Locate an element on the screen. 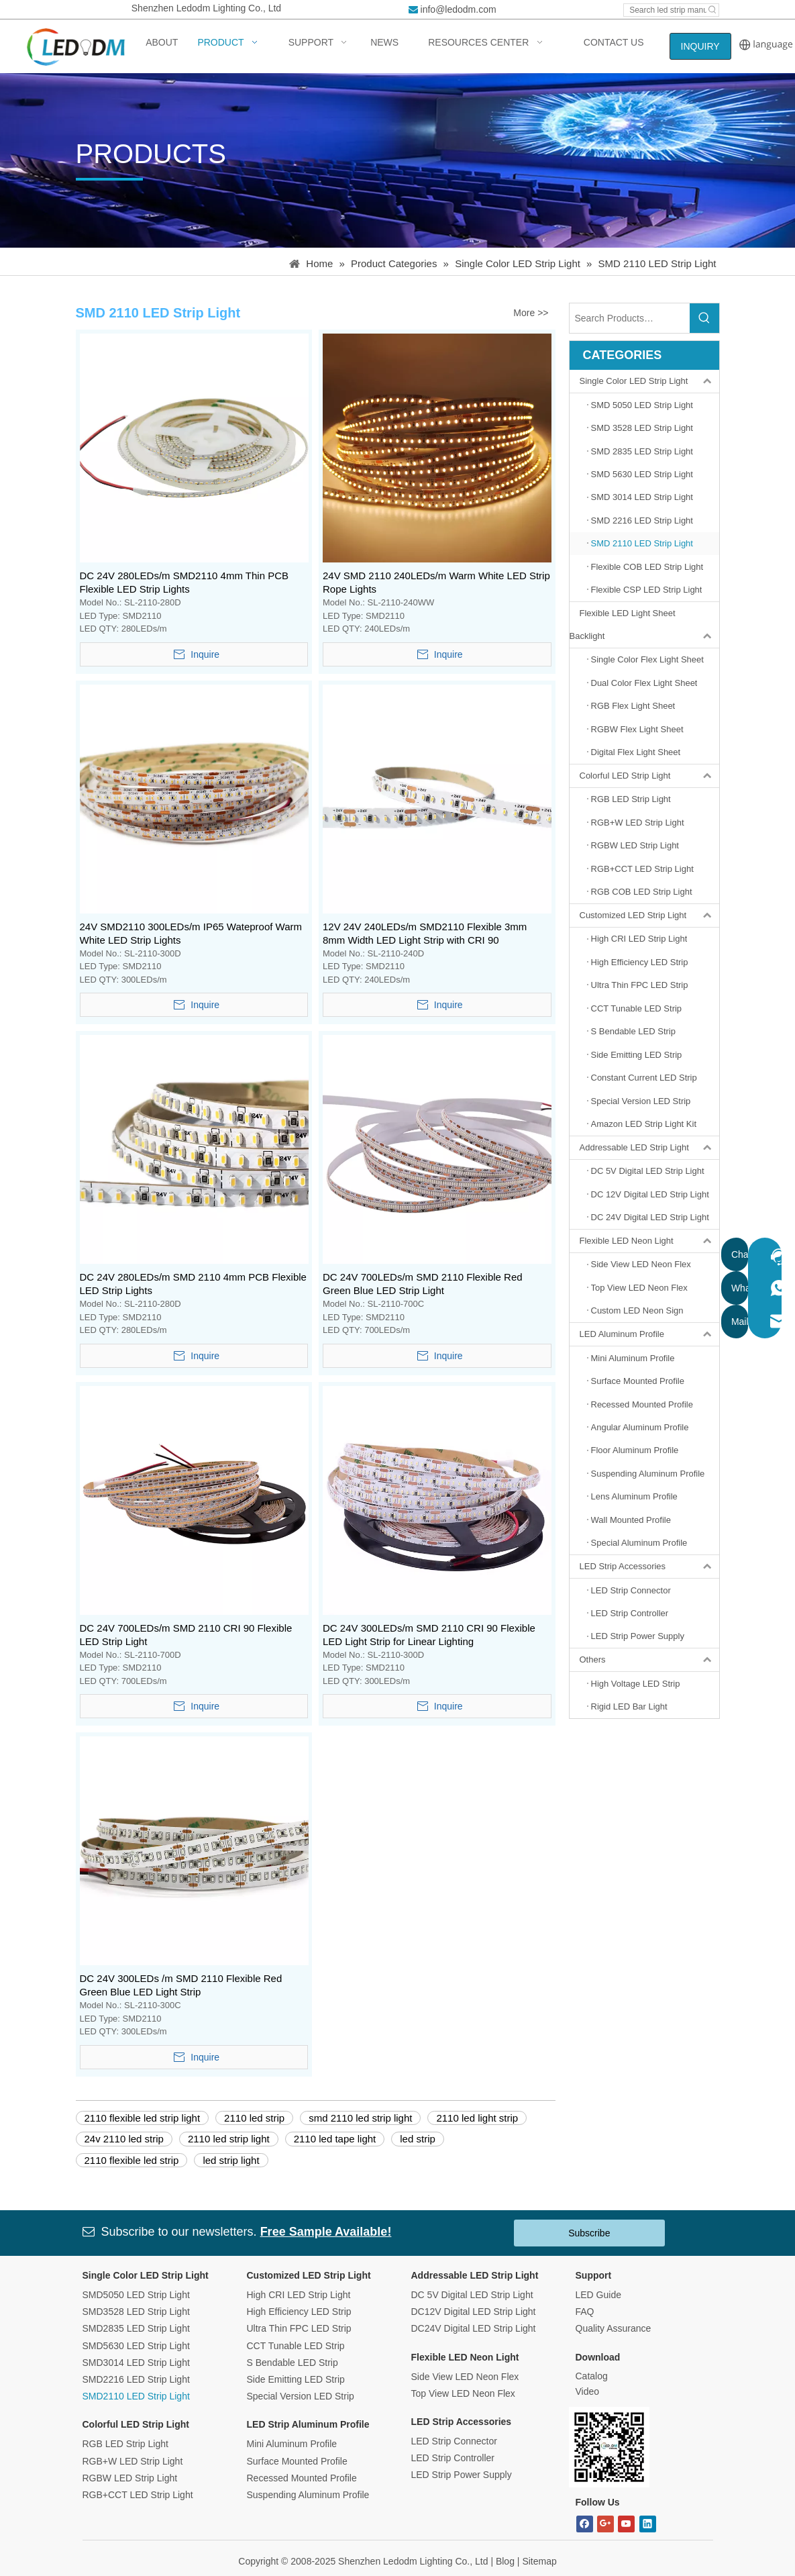  SMD2216 LED Strip Light is located at coordinates (136, 2379).